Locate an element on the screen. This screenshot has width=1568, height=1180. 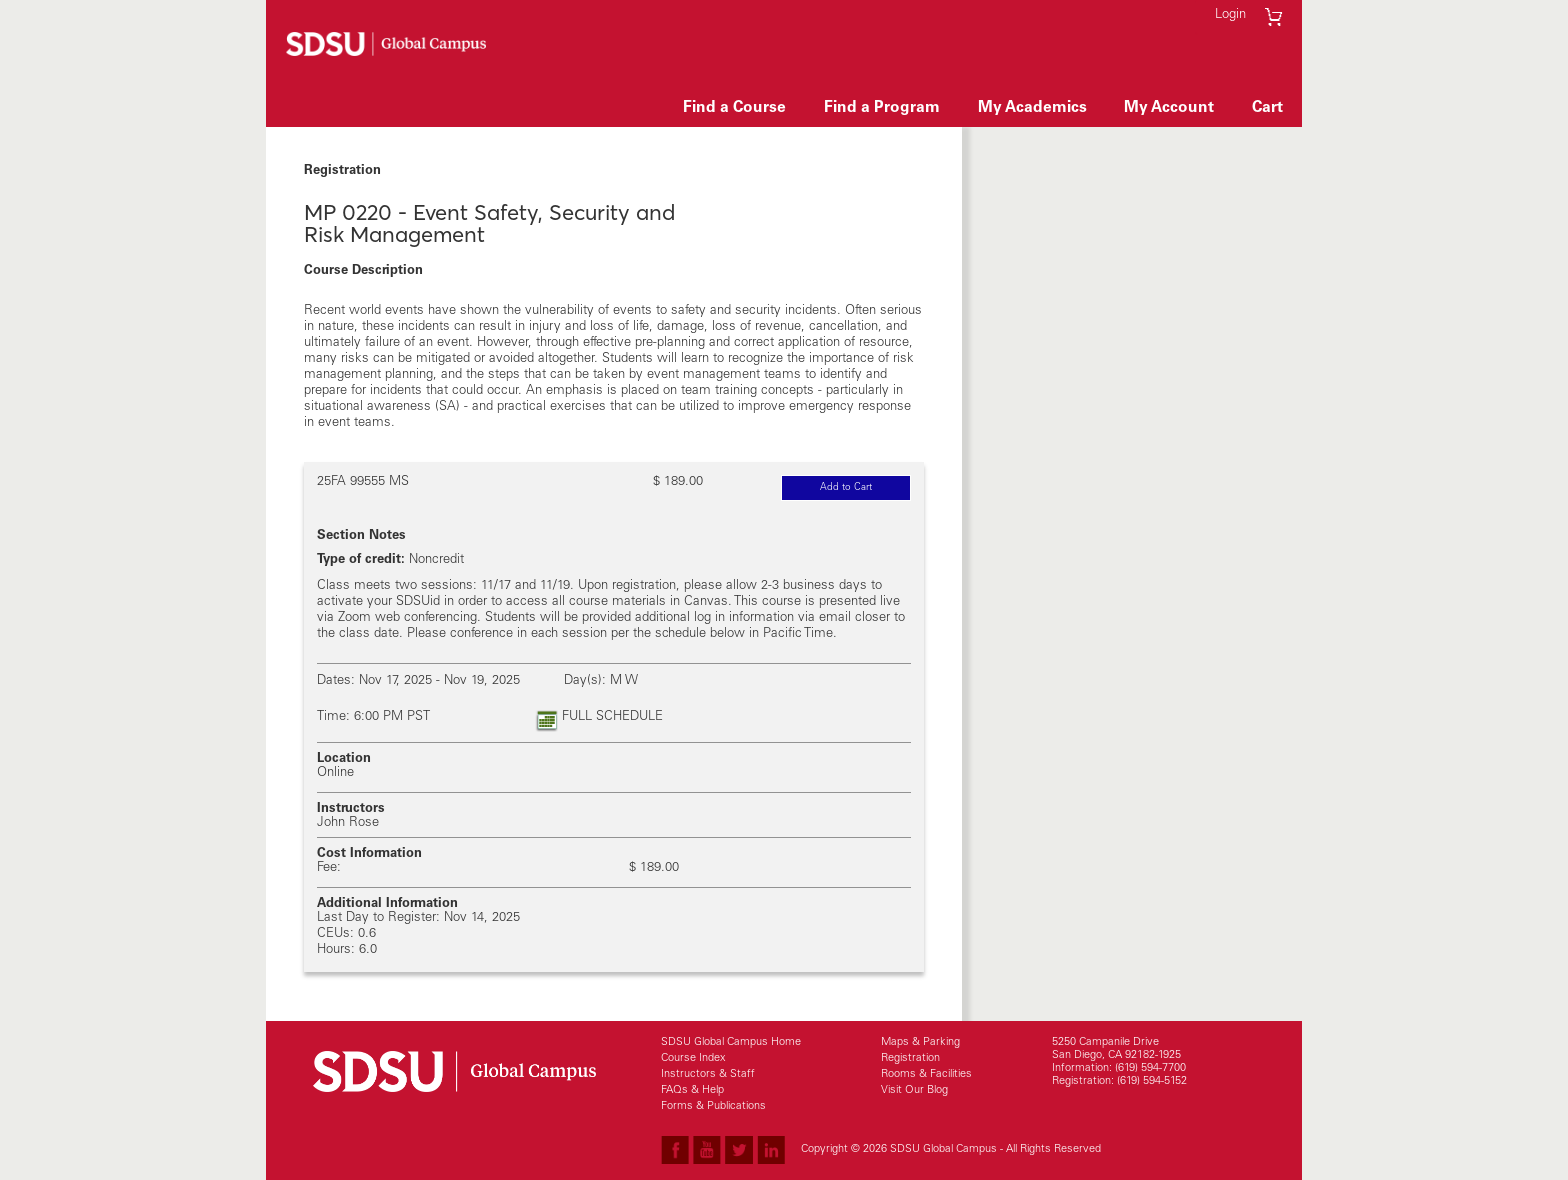
Login is located at coordinates (1230, 15).